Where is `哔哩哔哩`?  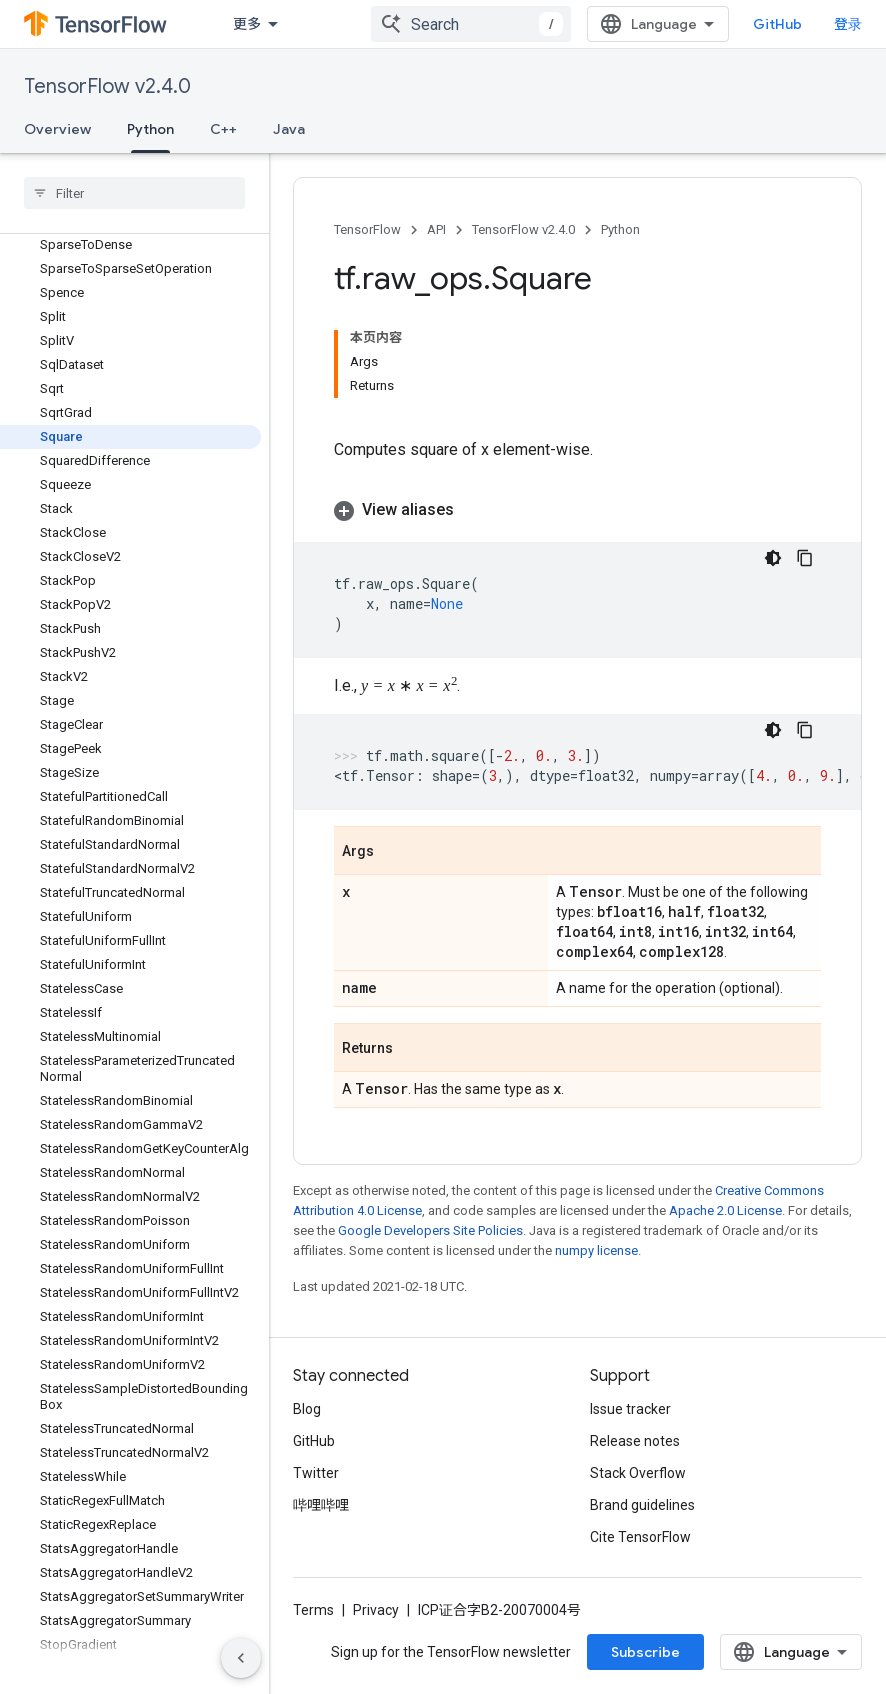 哔哩哔哩 is located at coordinates (321, 1505).